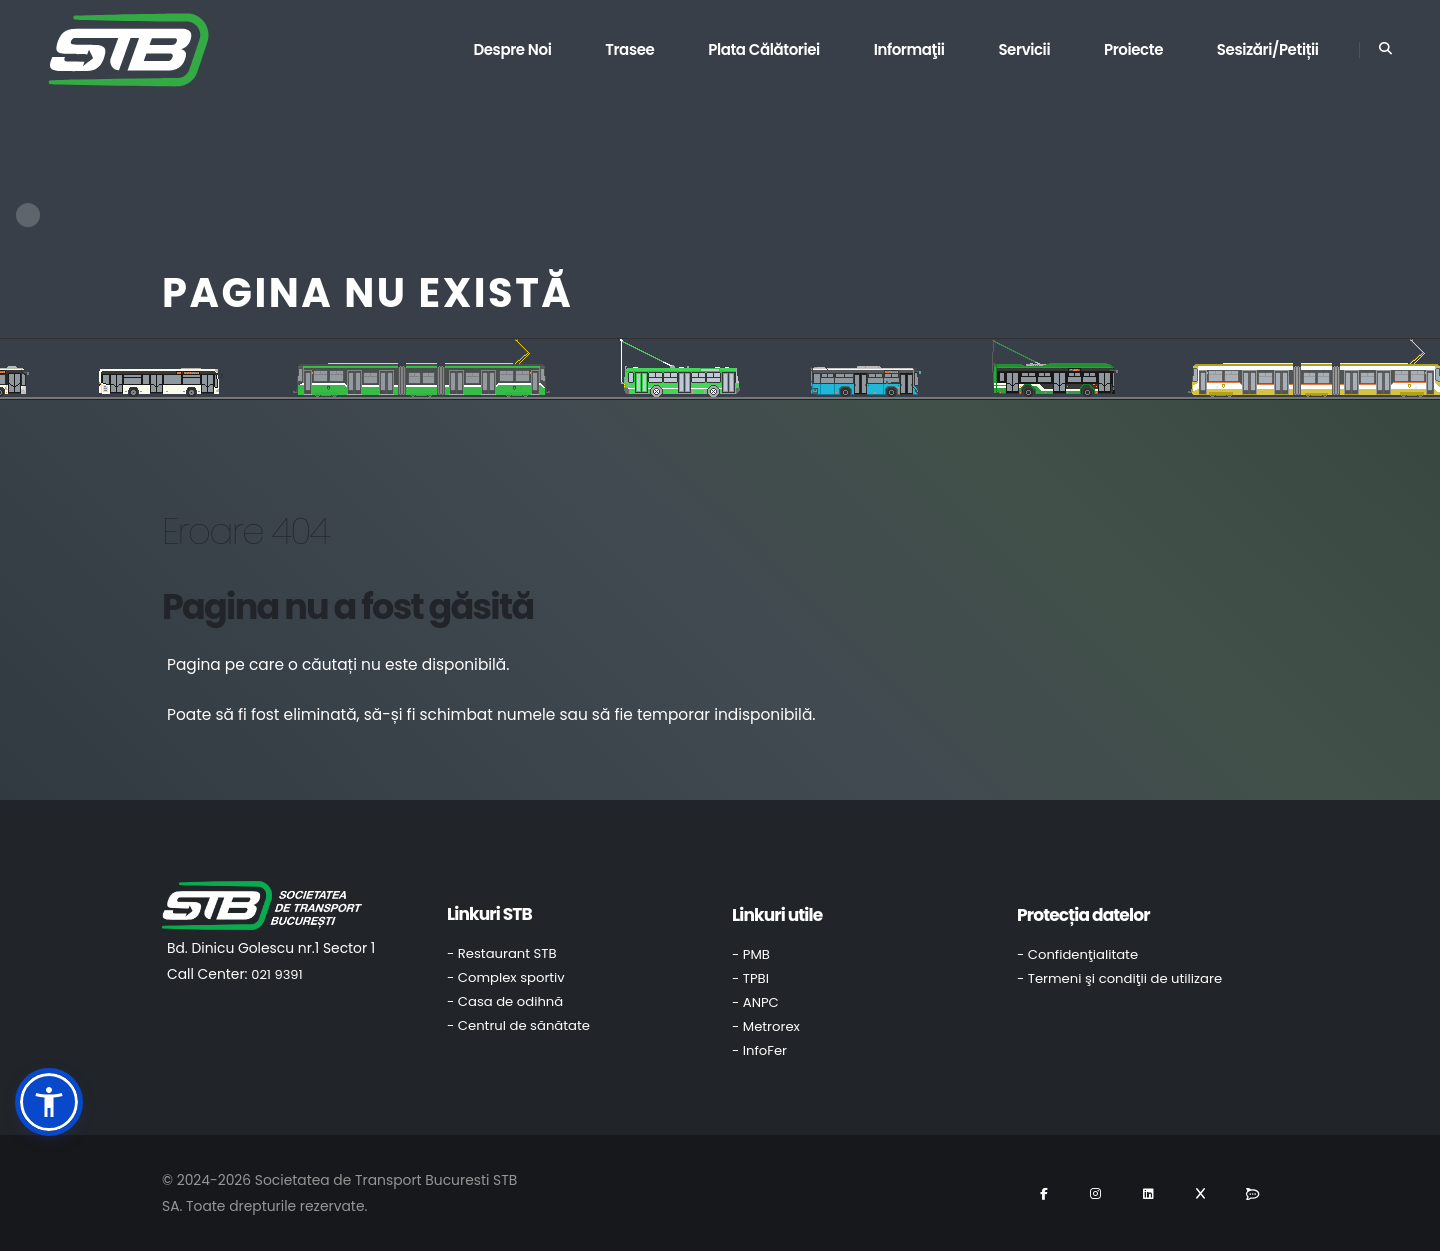 The width and height of the screenshot is (1440, 1251). What do you see at coordinates (502, 953) in the screenshot?
I see `- Restaurant STB` at bounding box center [502, 953].